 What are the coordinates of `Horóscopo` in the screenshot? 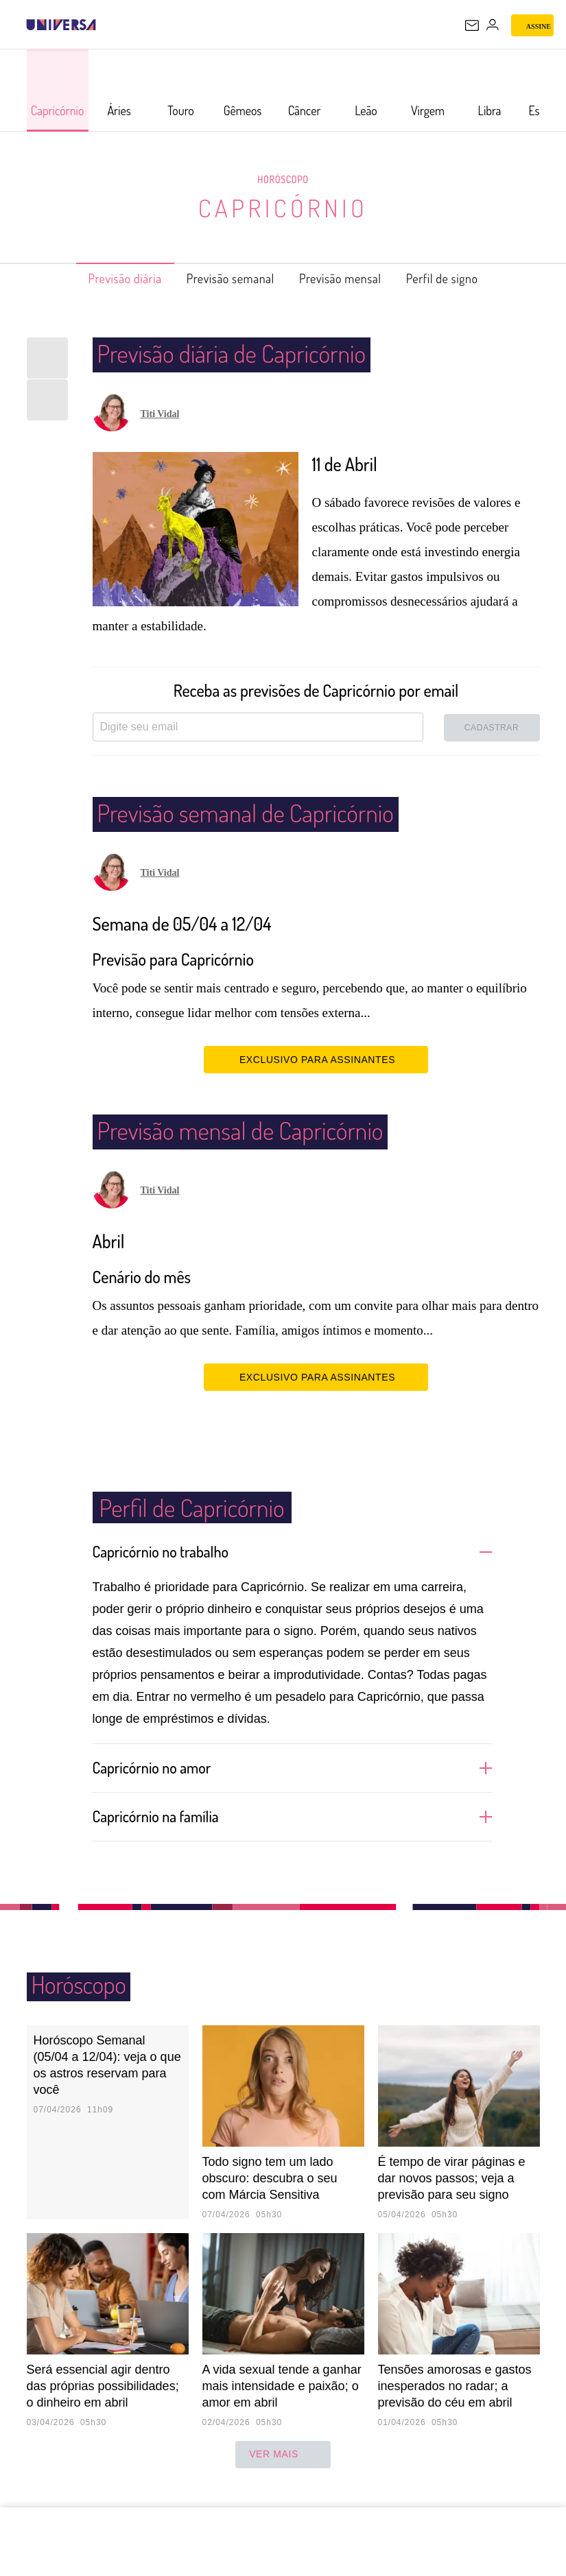 It's located at (283, 179).